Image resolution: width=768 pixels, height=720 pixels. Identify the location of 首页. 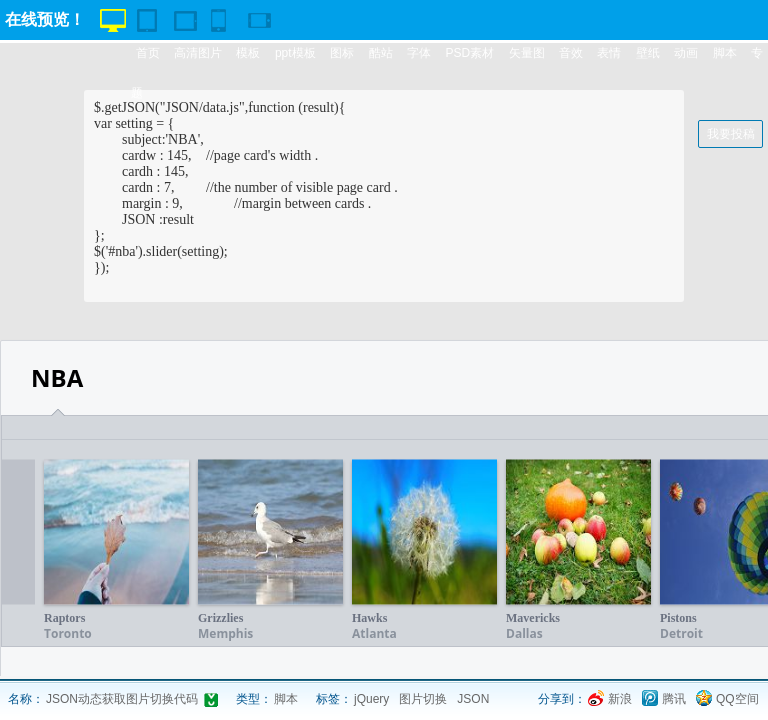
(148, 53).